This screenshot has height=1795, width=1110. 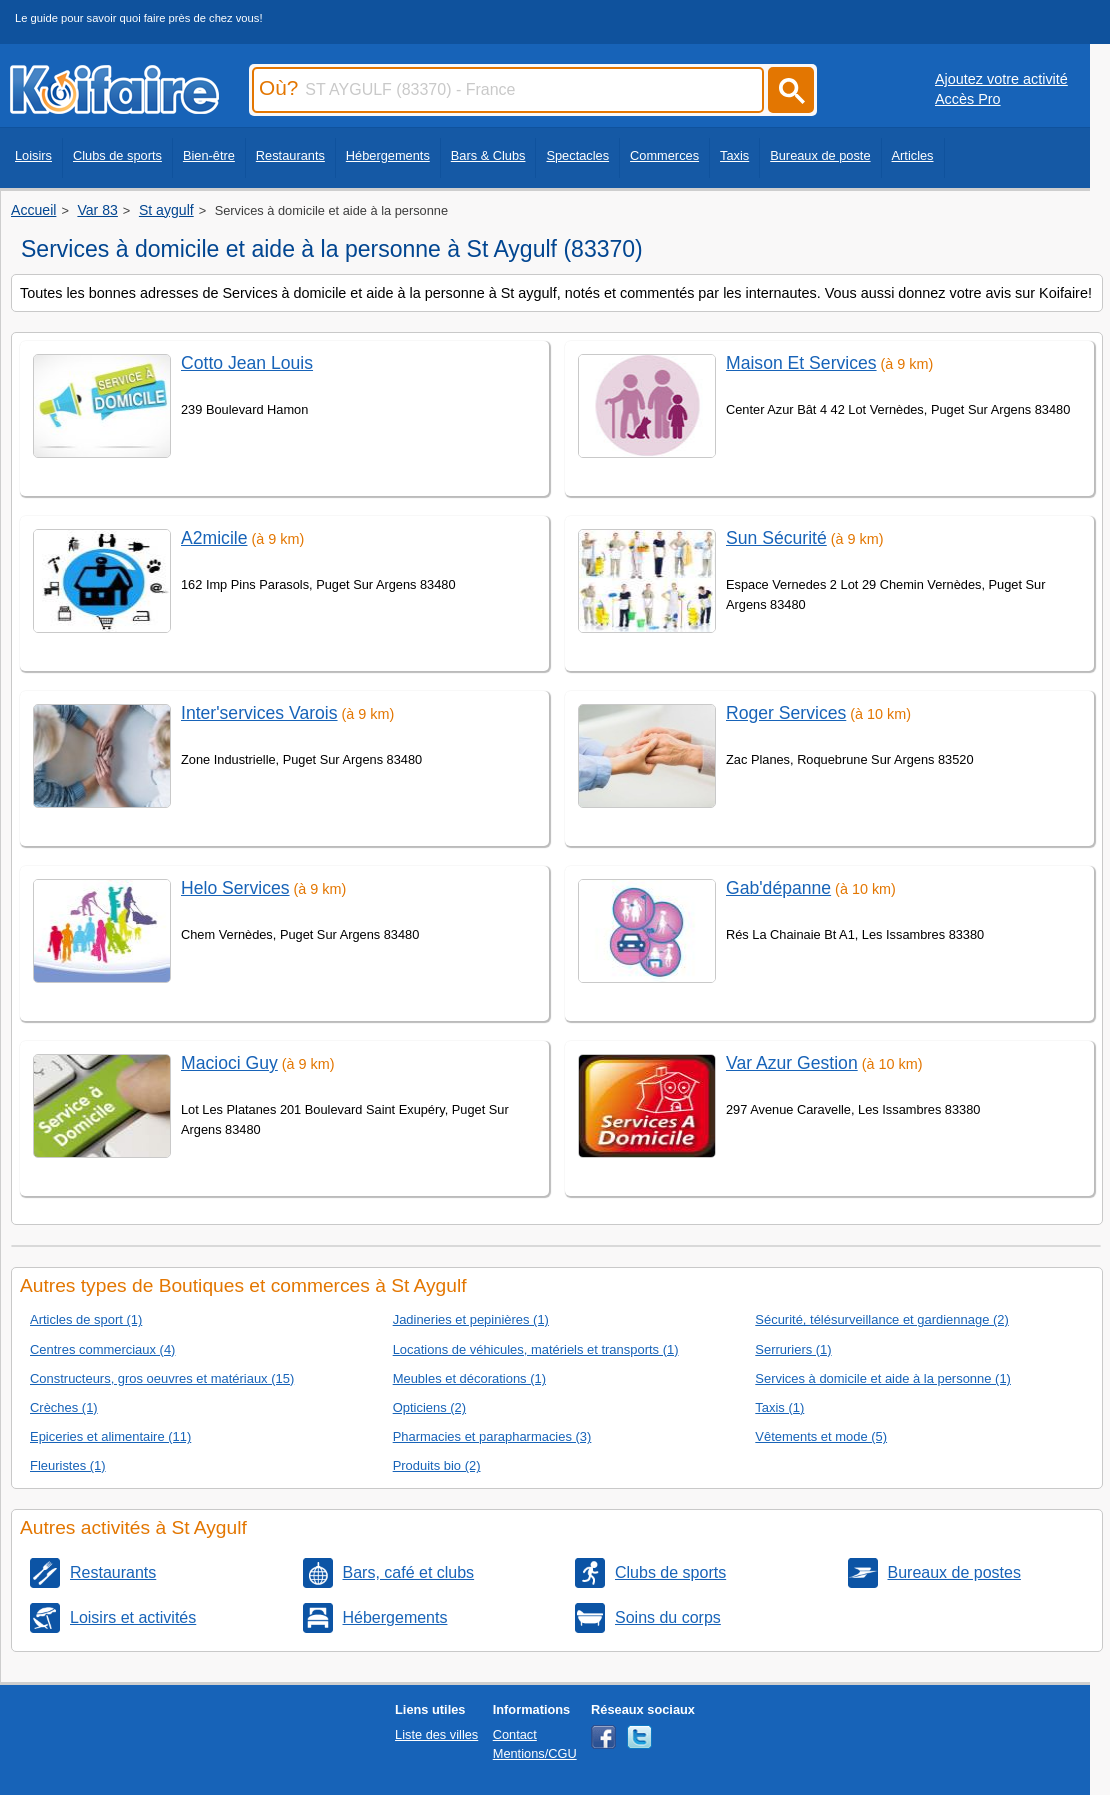 I want to click on Bien-être, so click(x=209, y=155).